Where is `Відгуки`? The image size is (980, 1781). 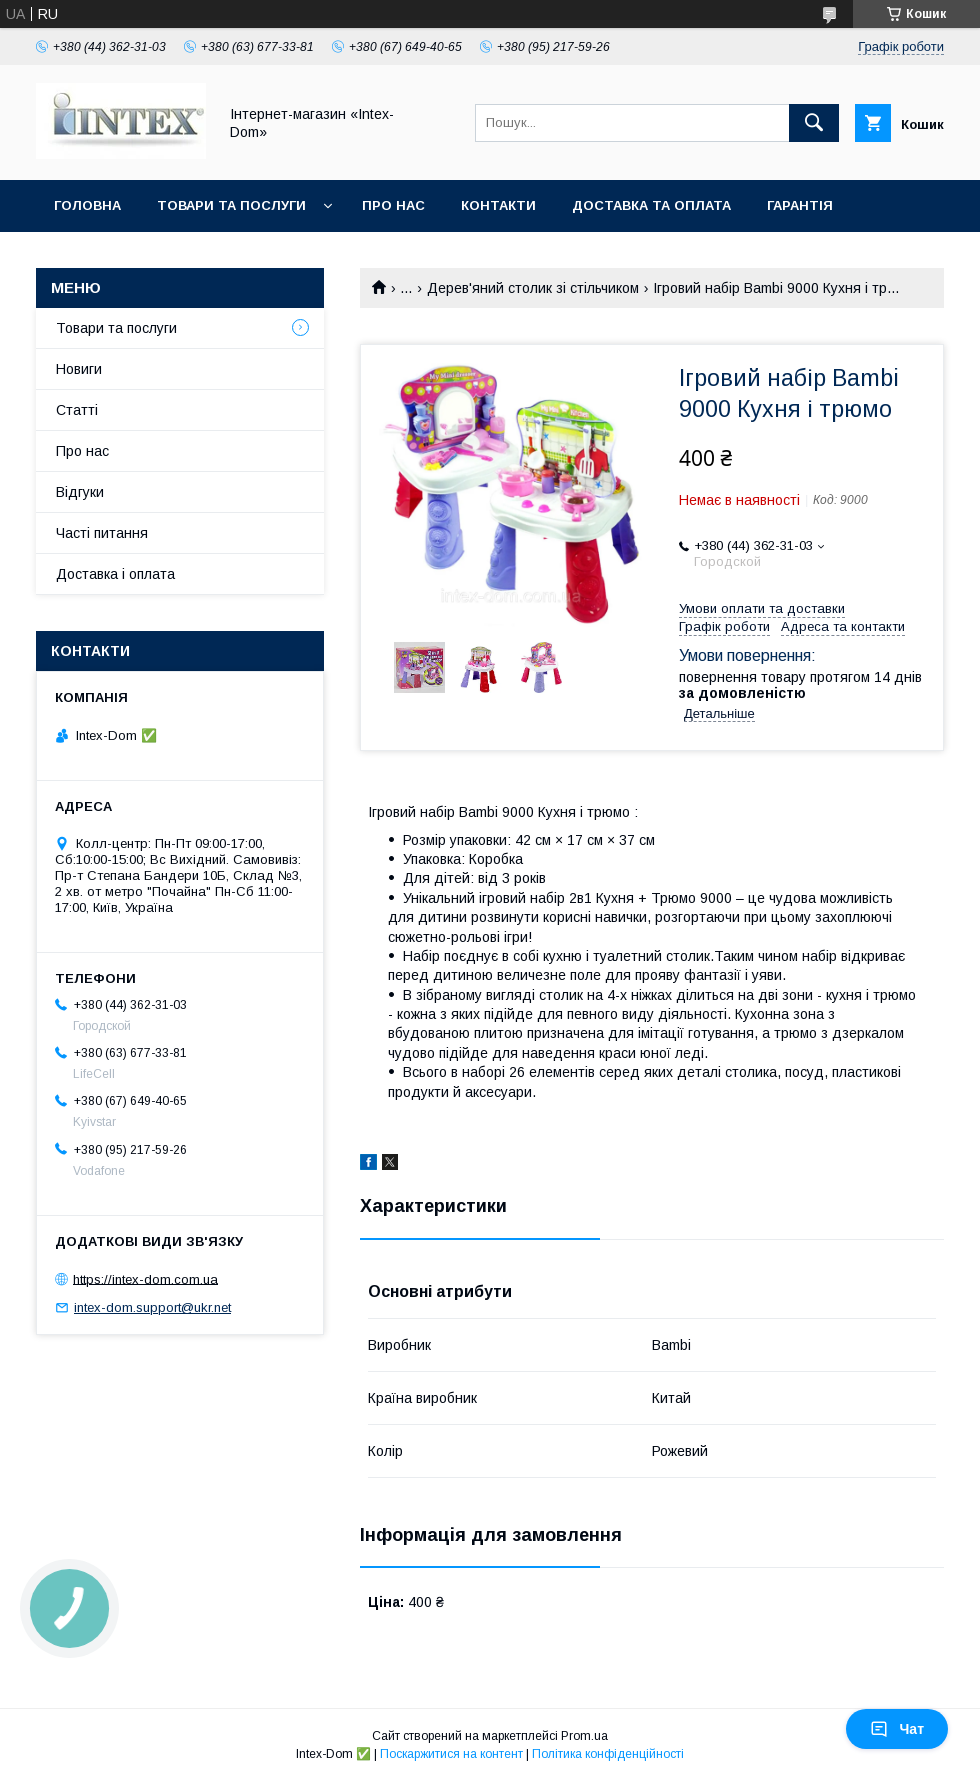 Відгуки is located at coordinates (80, 492).